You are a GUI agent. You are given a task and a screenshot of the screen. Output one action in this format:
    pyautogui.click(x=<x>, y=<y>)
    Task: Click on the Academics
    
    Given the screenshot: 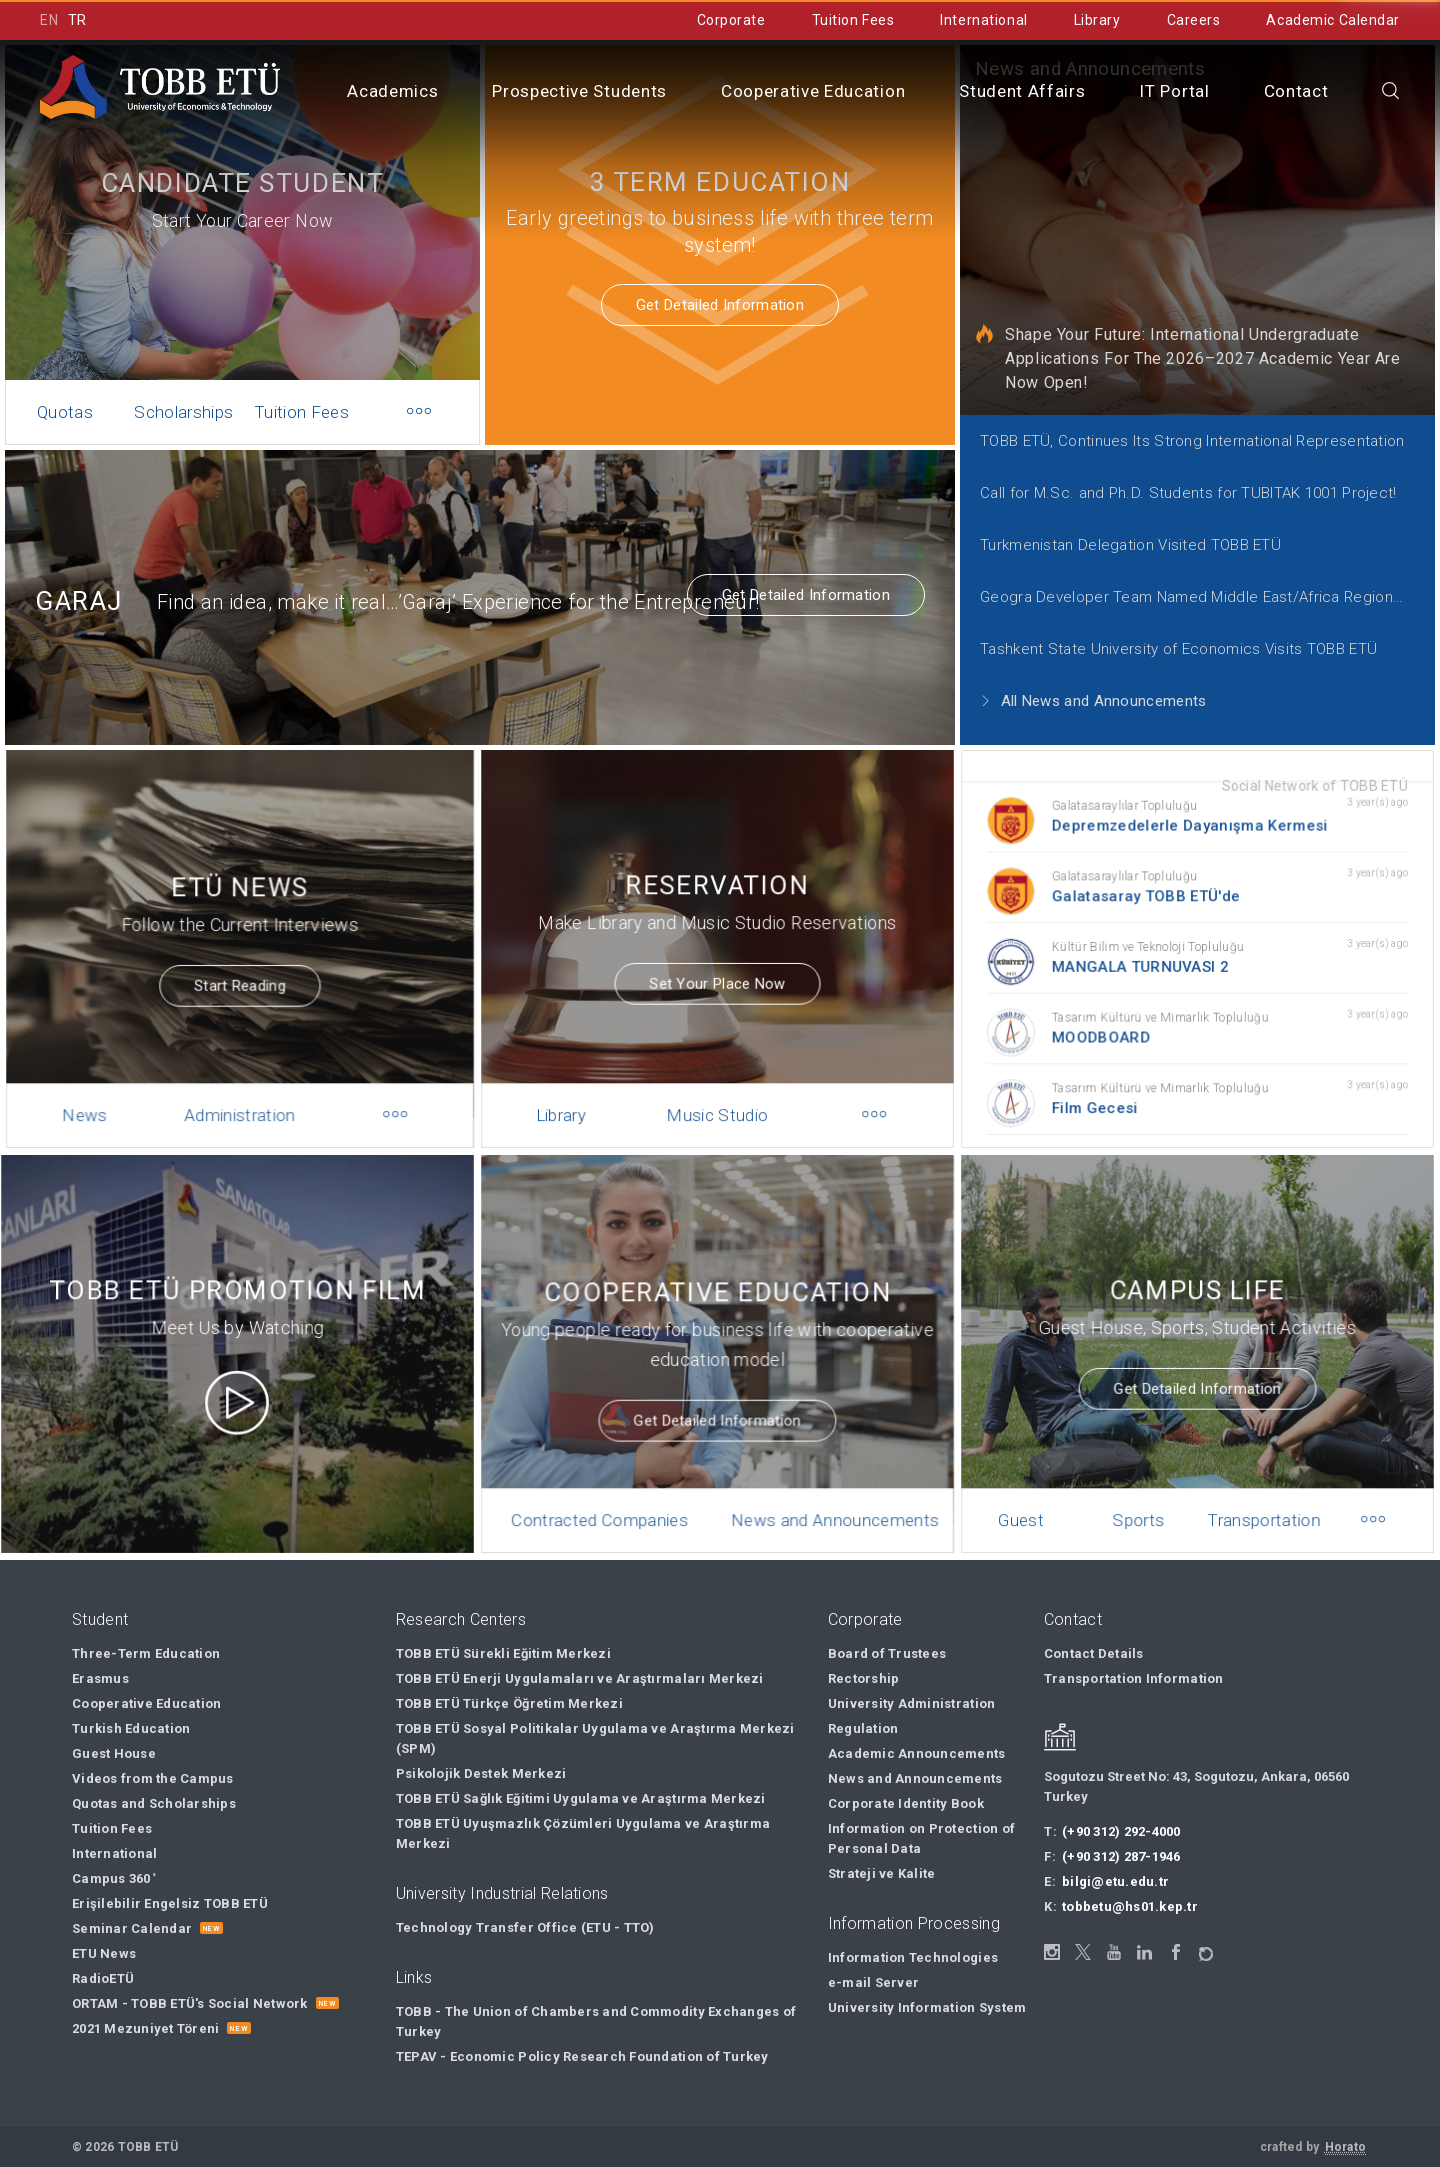 What is the action you would take?
    pyautogui.click(x=392, y=91)
    